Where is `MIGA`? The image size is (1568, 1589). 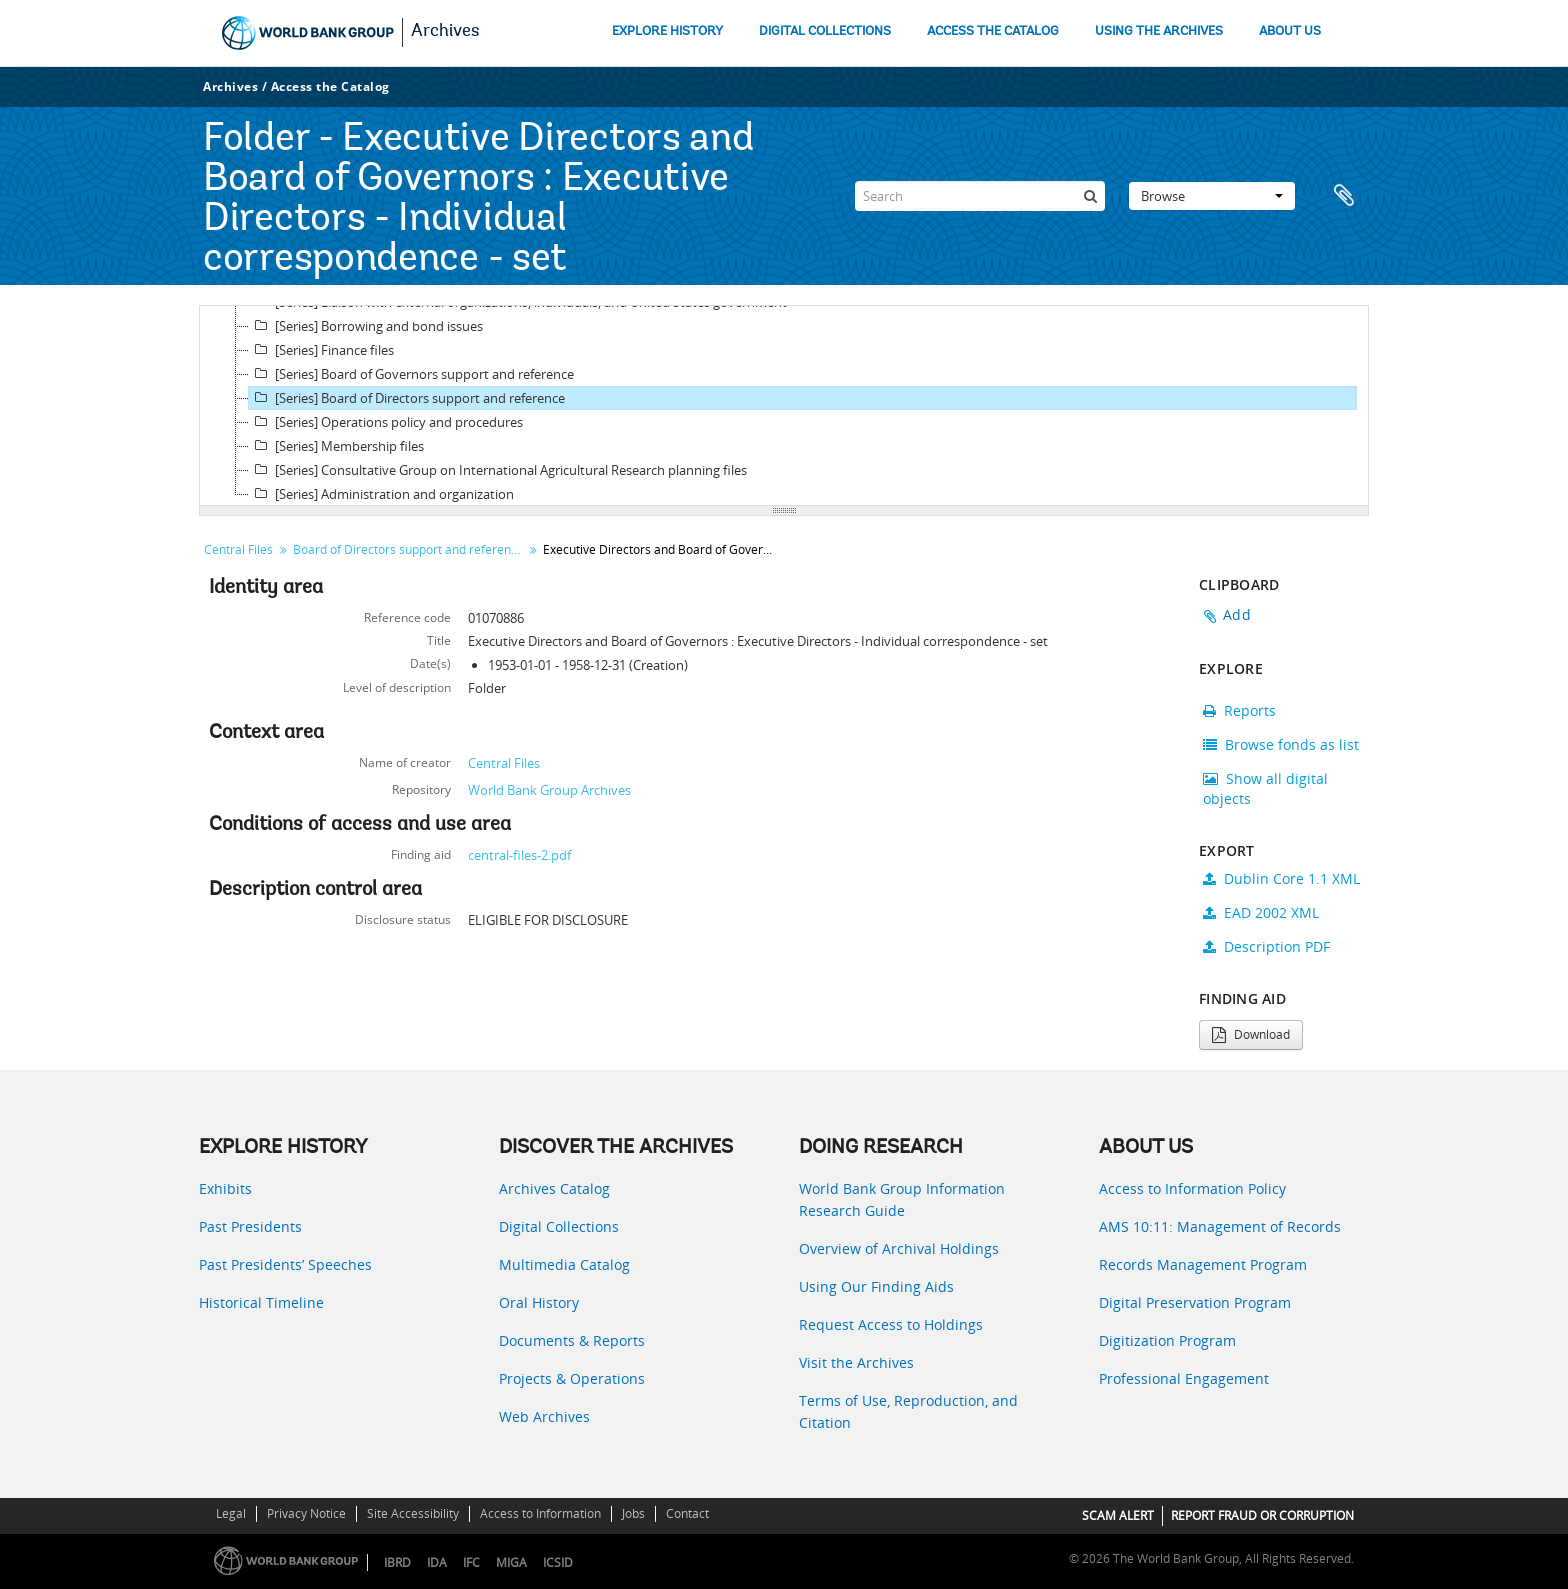
MIGA is located at coordinates (511, 1562).